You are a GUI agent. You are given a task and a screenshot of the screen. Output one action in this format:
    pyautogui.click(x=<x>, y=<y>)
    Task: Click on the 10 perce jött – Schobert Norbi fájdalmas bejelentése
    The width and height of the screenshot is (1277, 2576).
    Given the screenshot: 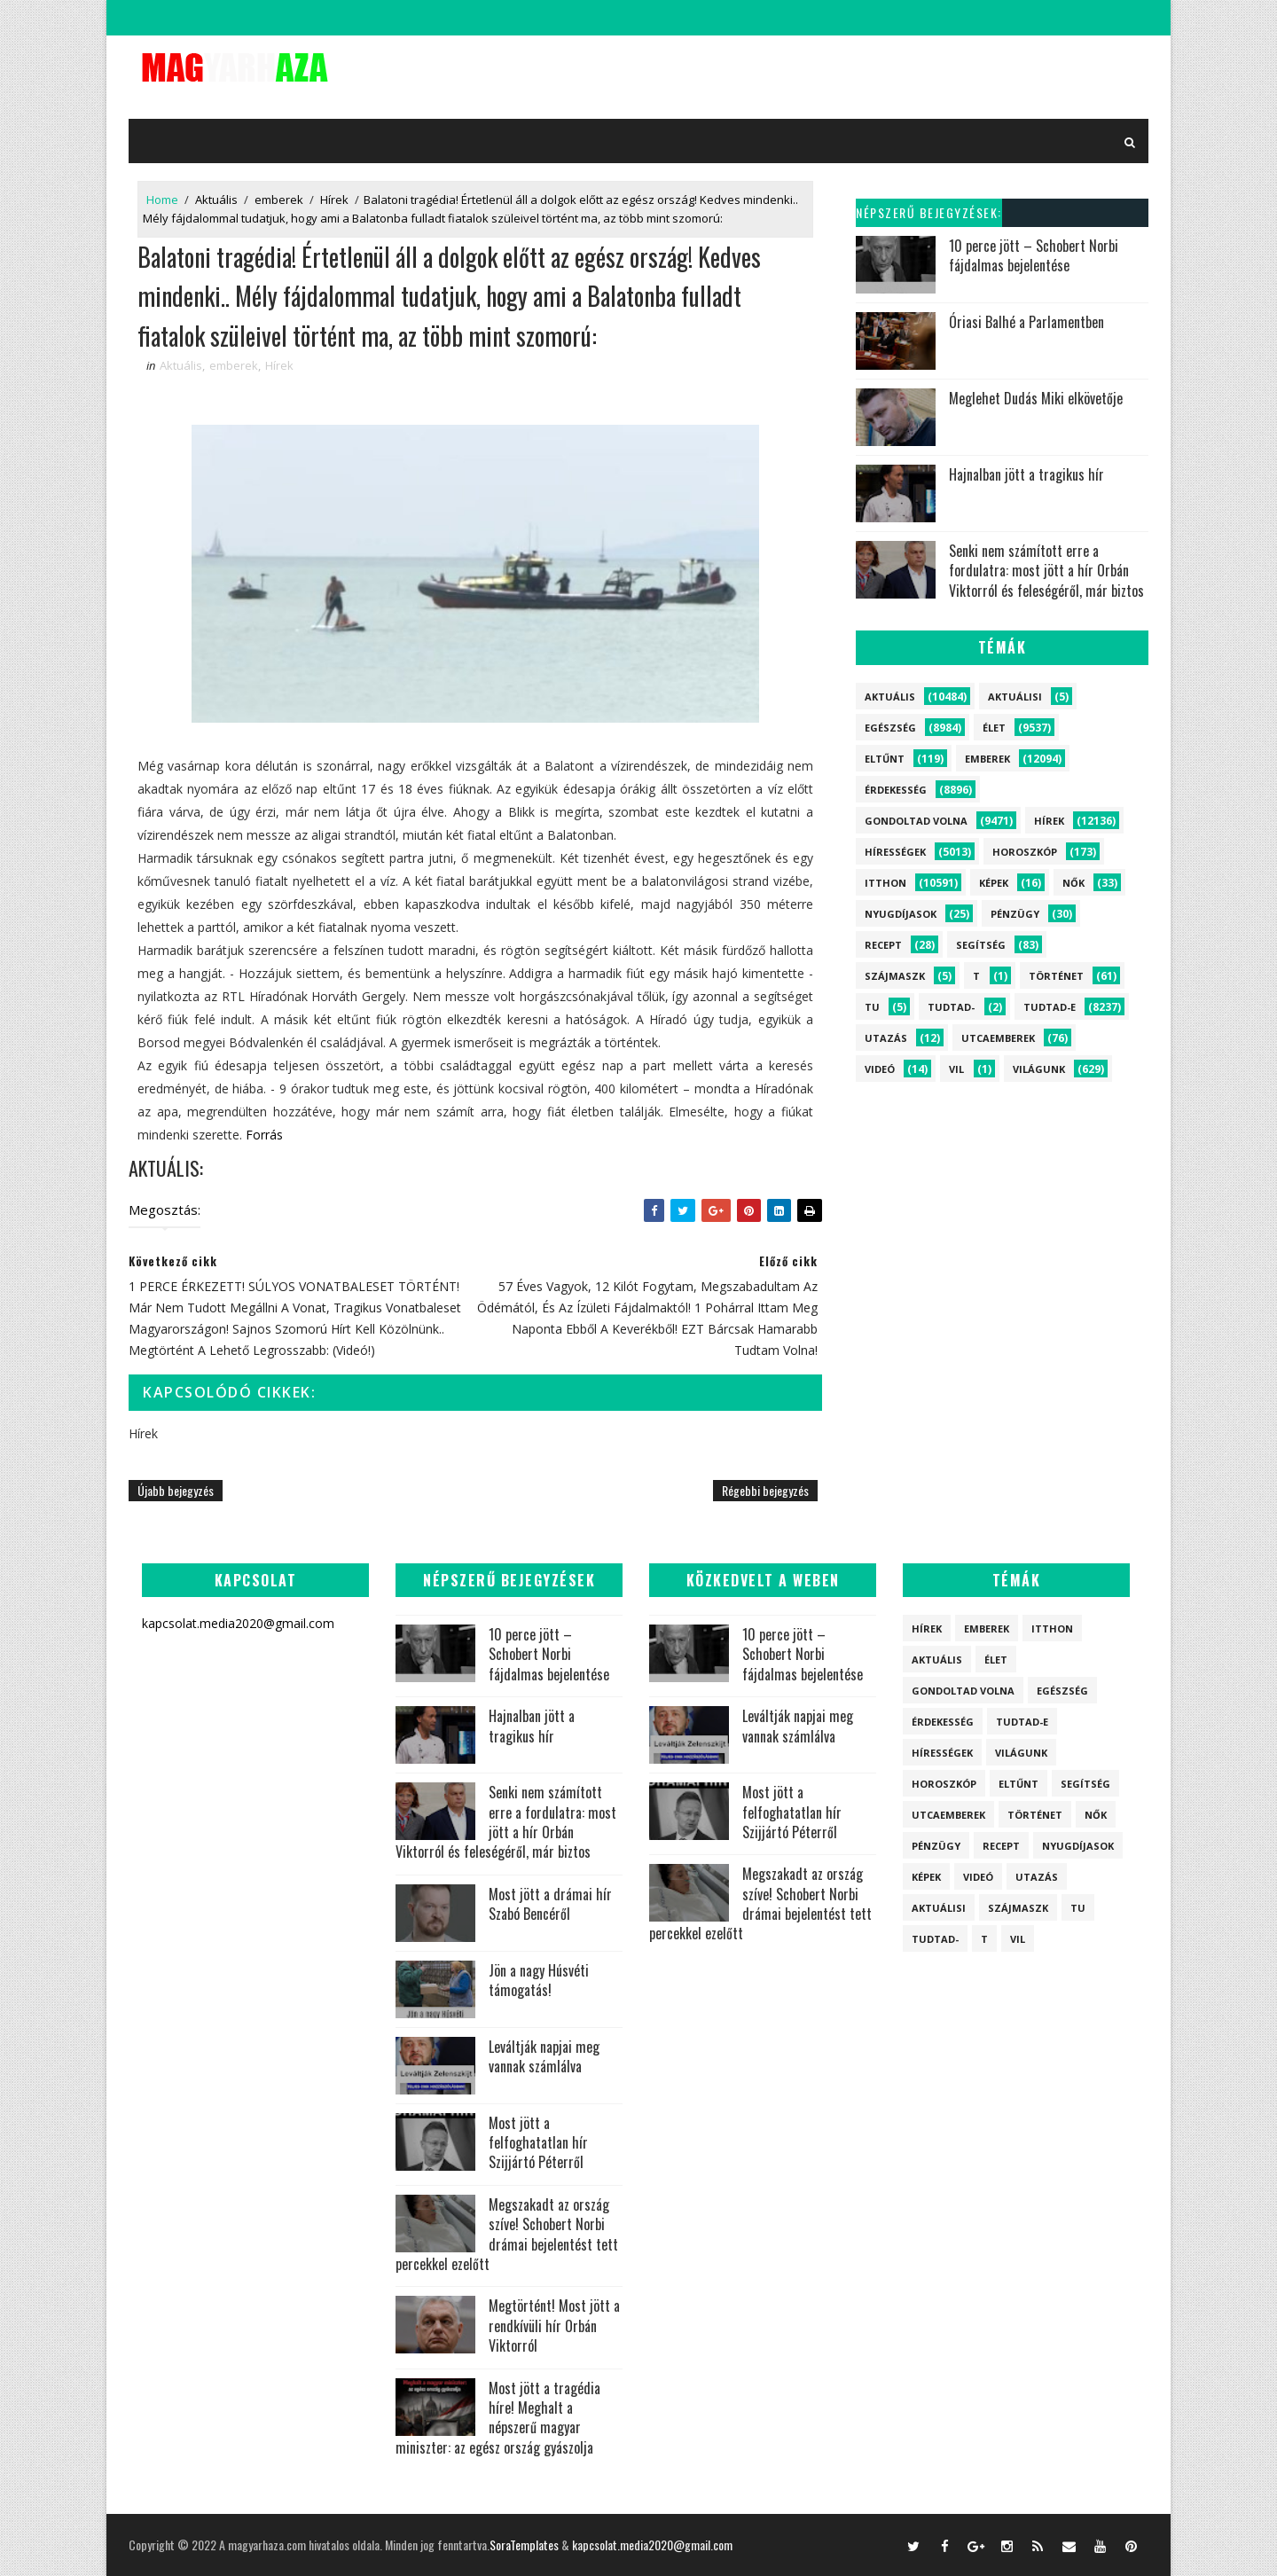 What is the action you would take?
    pyautogui.click(x=1033, y=255)
    